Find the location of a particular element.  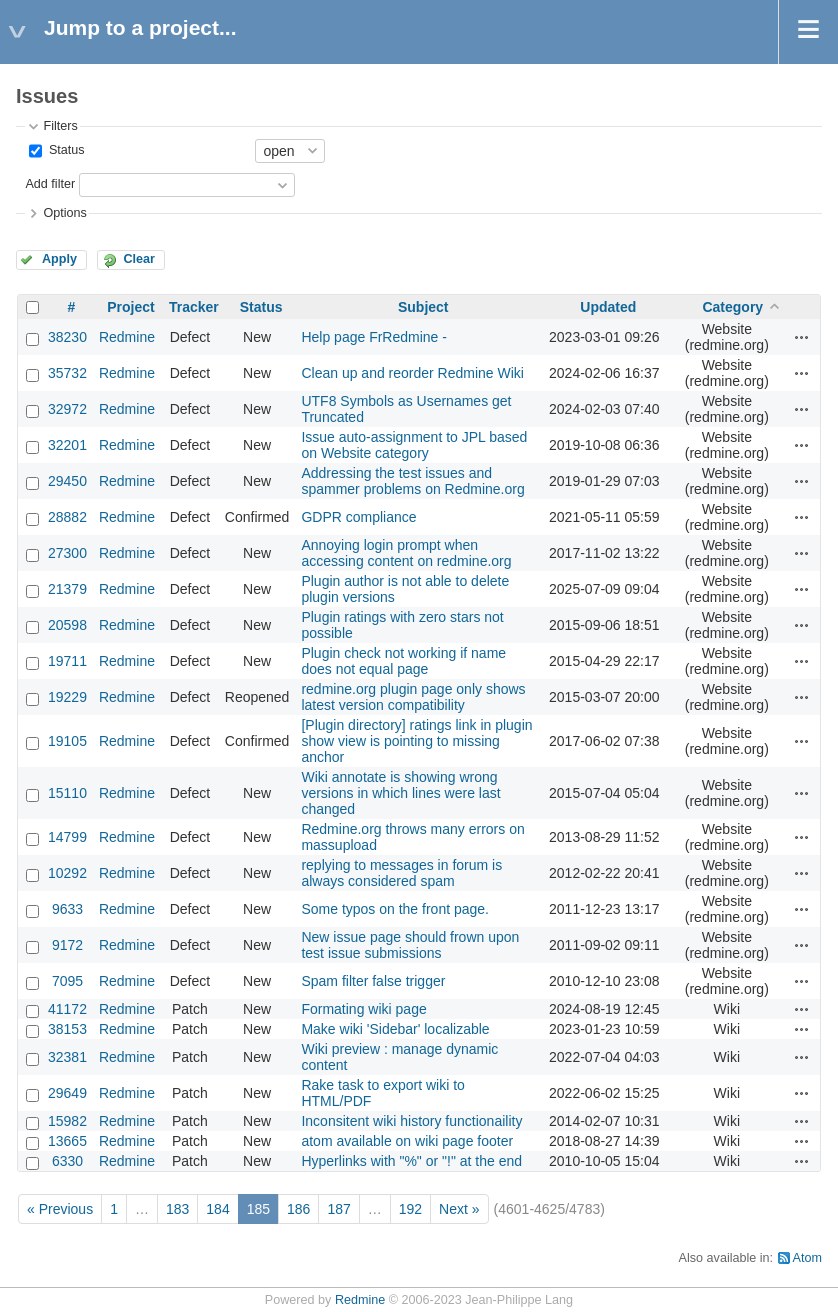

[Plugin directory] ratings link in plugin show view is pointing to missing anchor is located at coordinates (416, 741).